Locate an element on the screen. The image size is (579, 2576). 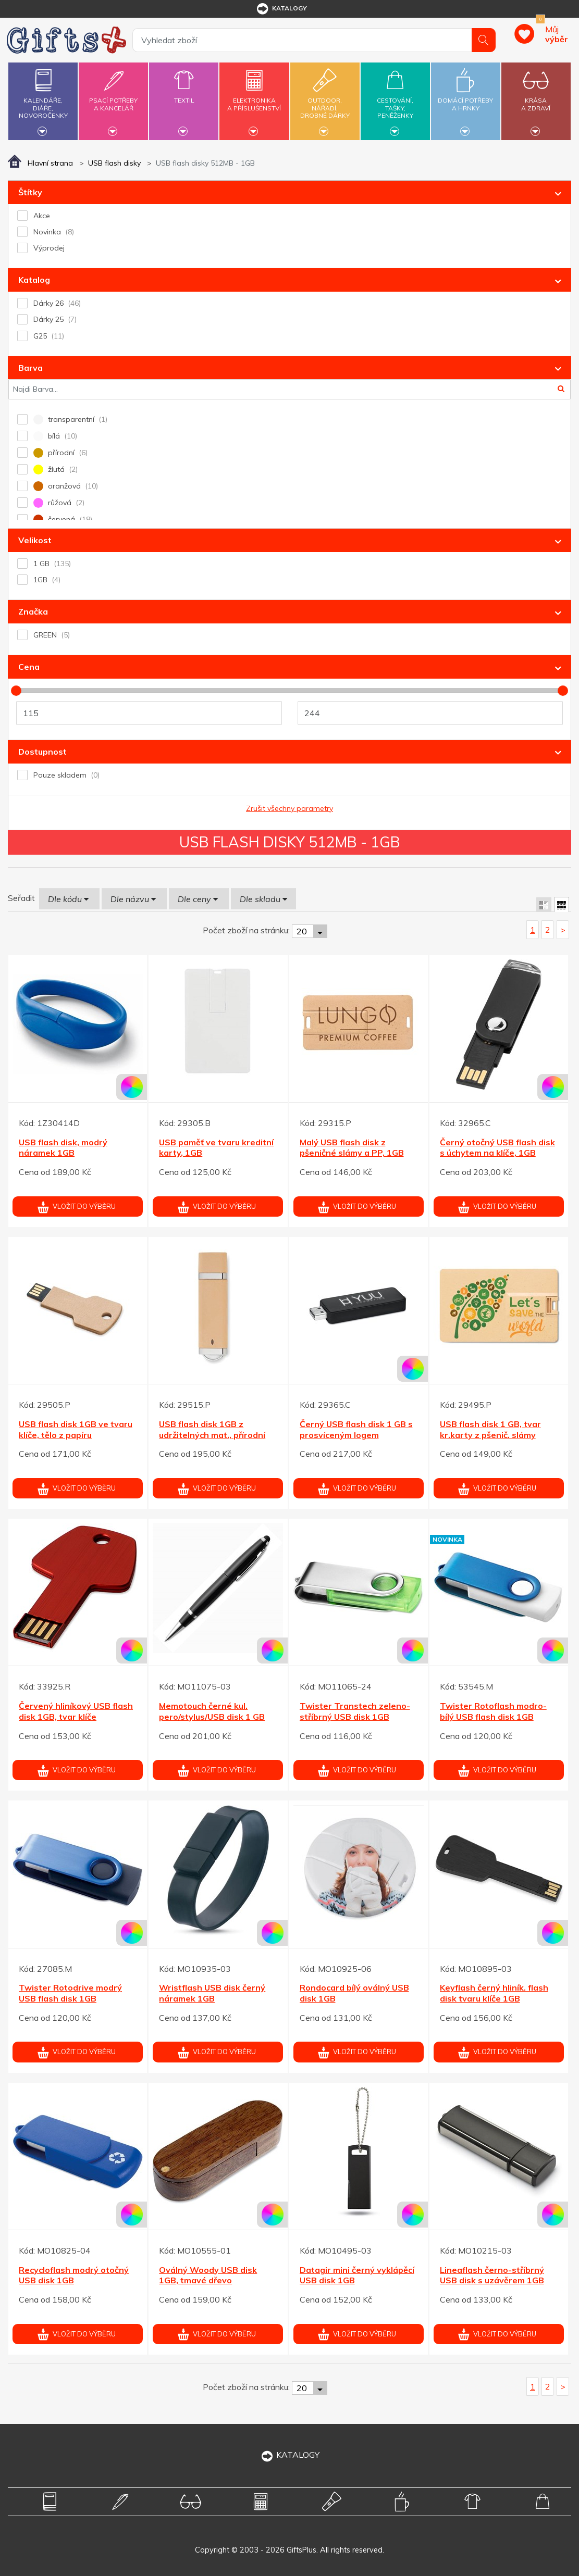
Barva is located at coordinates (30, 367).